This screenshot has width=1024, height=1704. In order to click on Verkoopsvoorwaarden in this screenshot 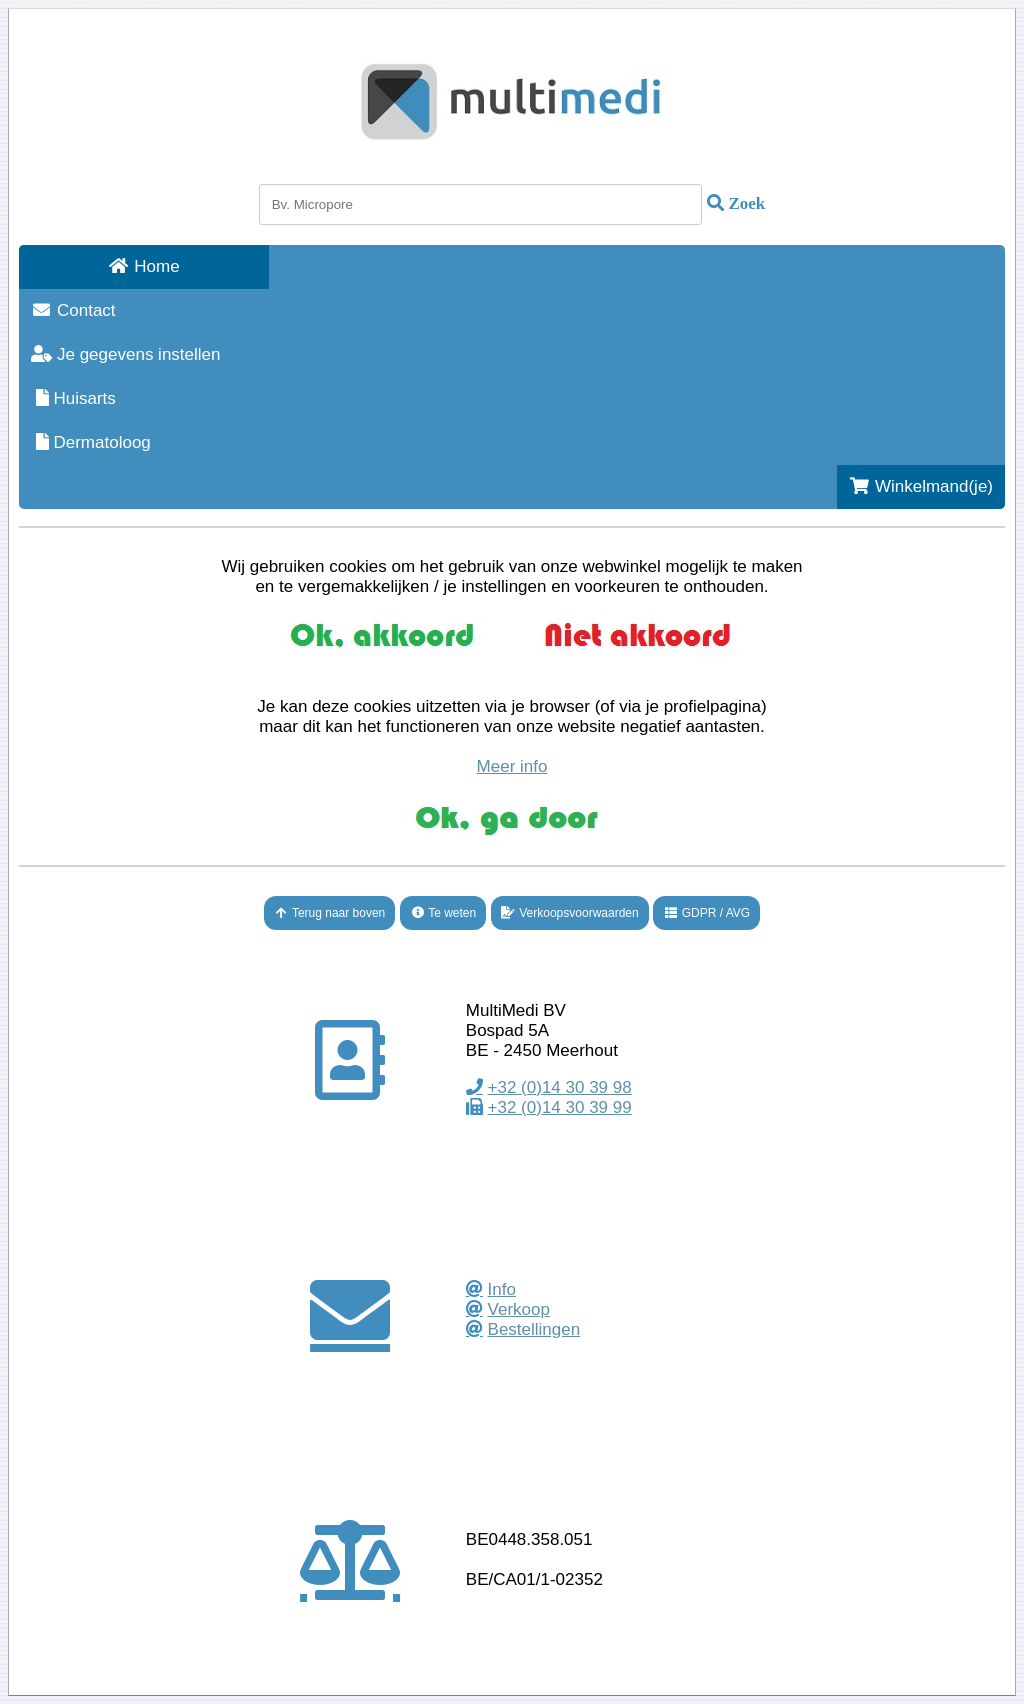, I will do `click(570, 913)`.